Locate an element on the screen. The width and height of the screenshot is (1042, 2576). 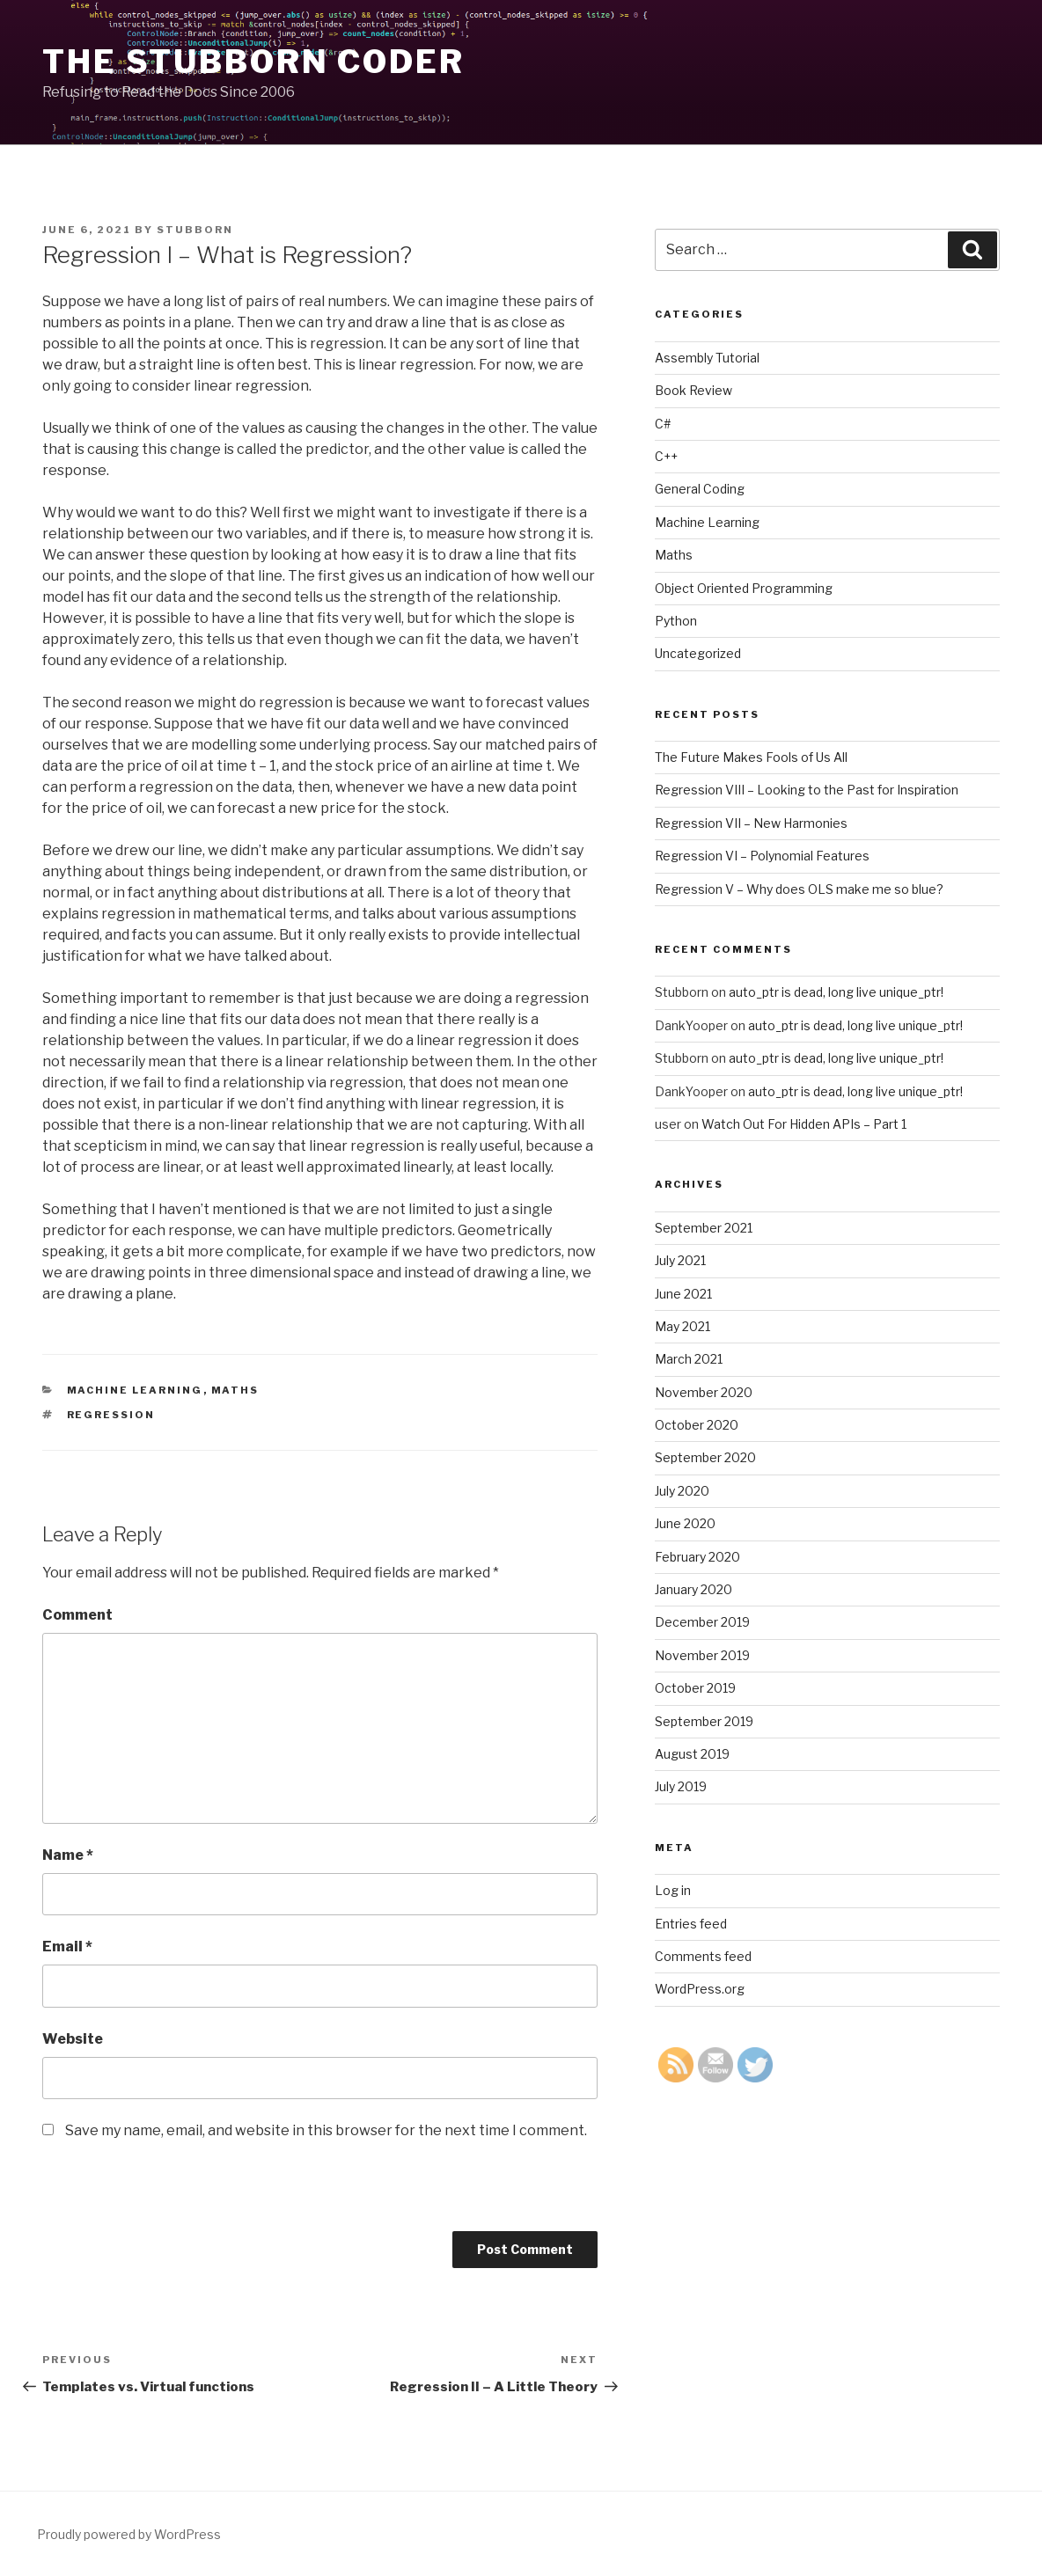
Book Review is located at coordinates (693, 390).